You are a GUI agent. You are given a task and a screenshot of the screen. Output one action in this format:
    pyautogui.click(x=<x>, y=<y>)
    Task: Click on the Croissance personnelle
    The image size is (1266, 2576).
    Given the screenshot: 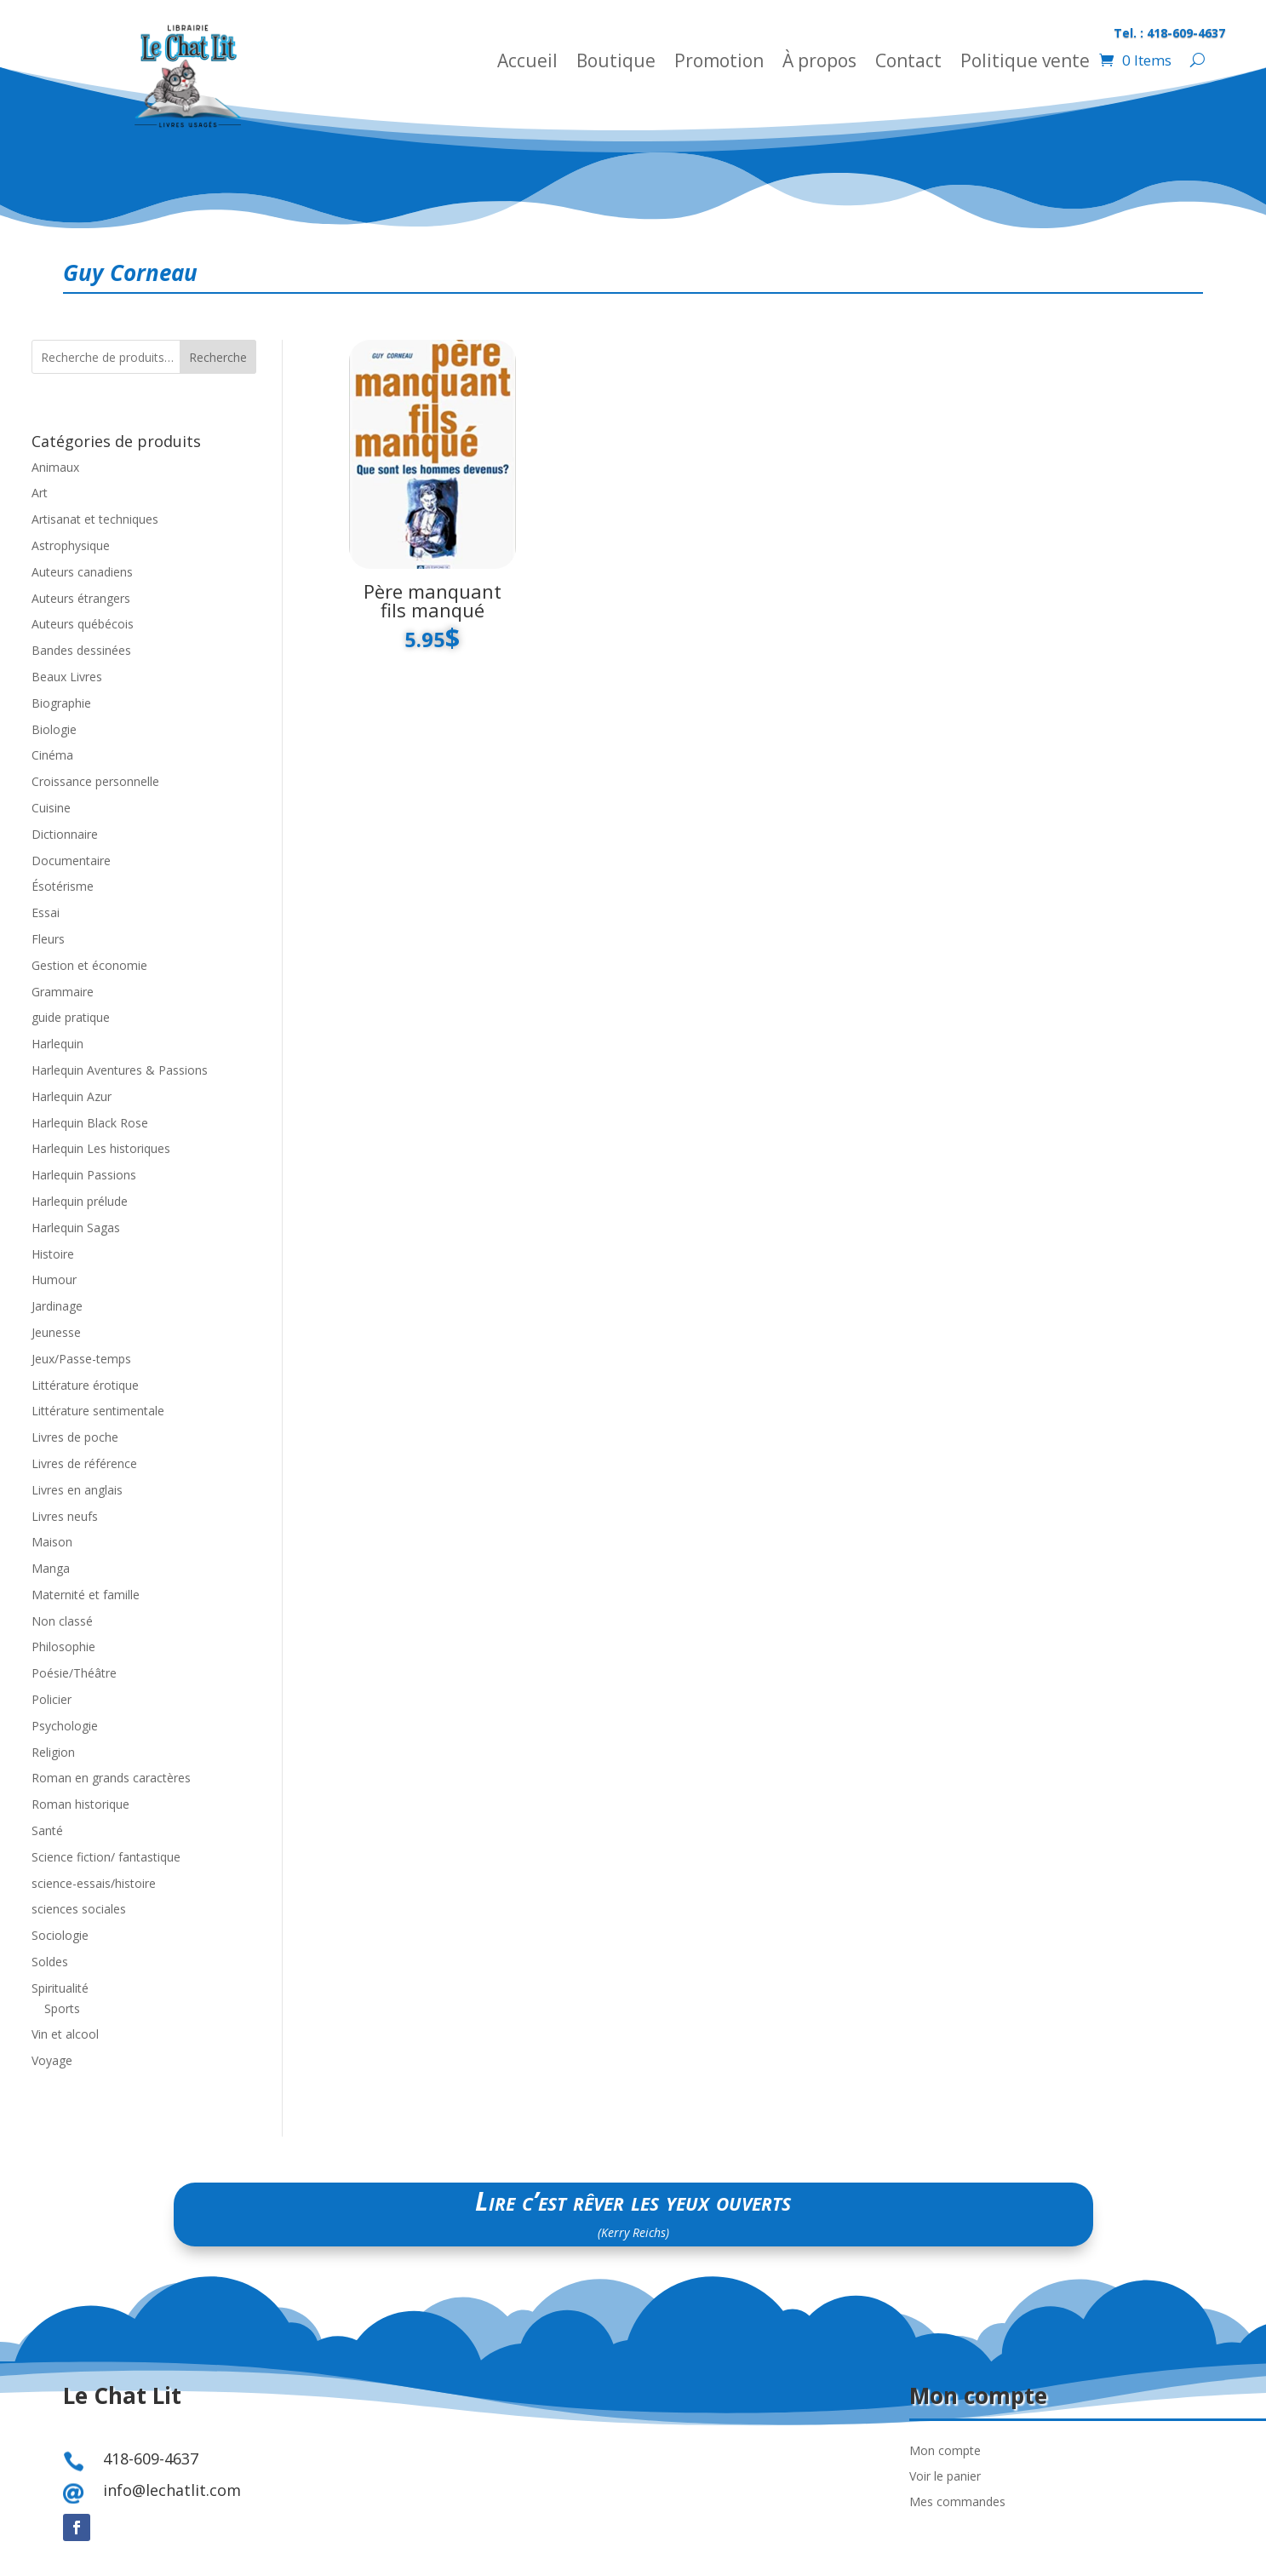 What is the action you would take?
    pyautogui.click(x=95, y=781)
    